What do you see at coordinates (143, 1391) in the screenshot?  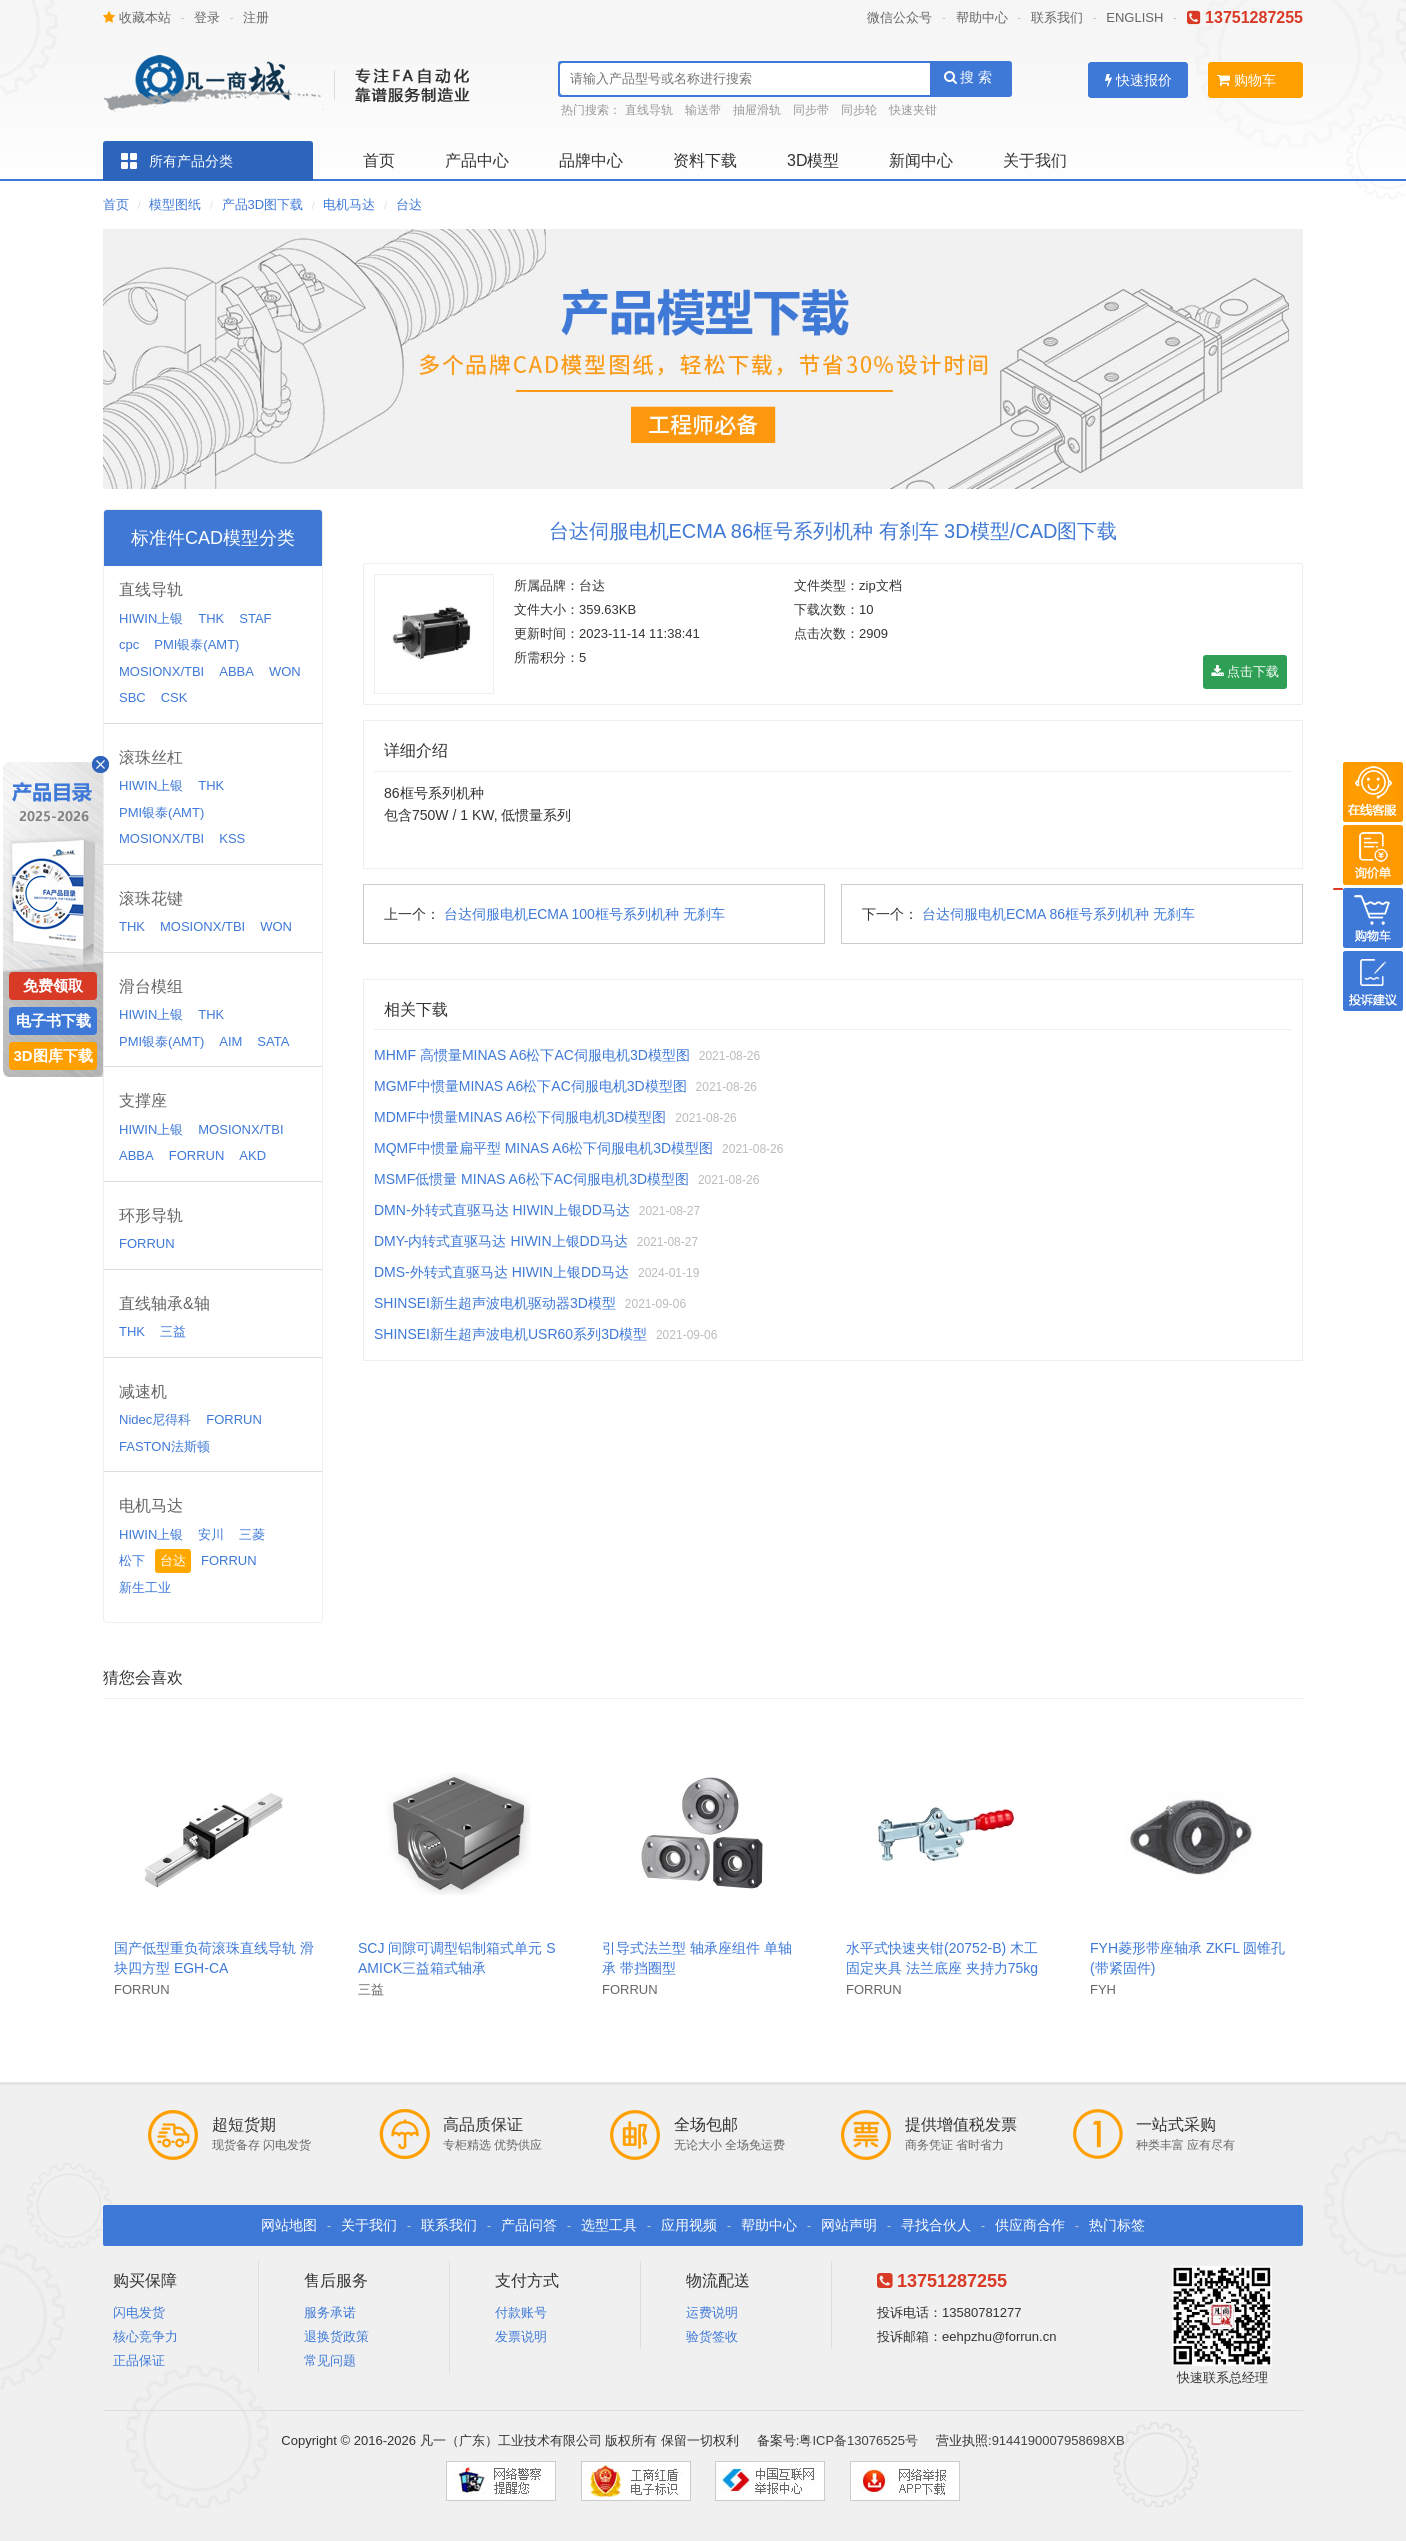 I see `减速机` at bounding box center [143, 1391].